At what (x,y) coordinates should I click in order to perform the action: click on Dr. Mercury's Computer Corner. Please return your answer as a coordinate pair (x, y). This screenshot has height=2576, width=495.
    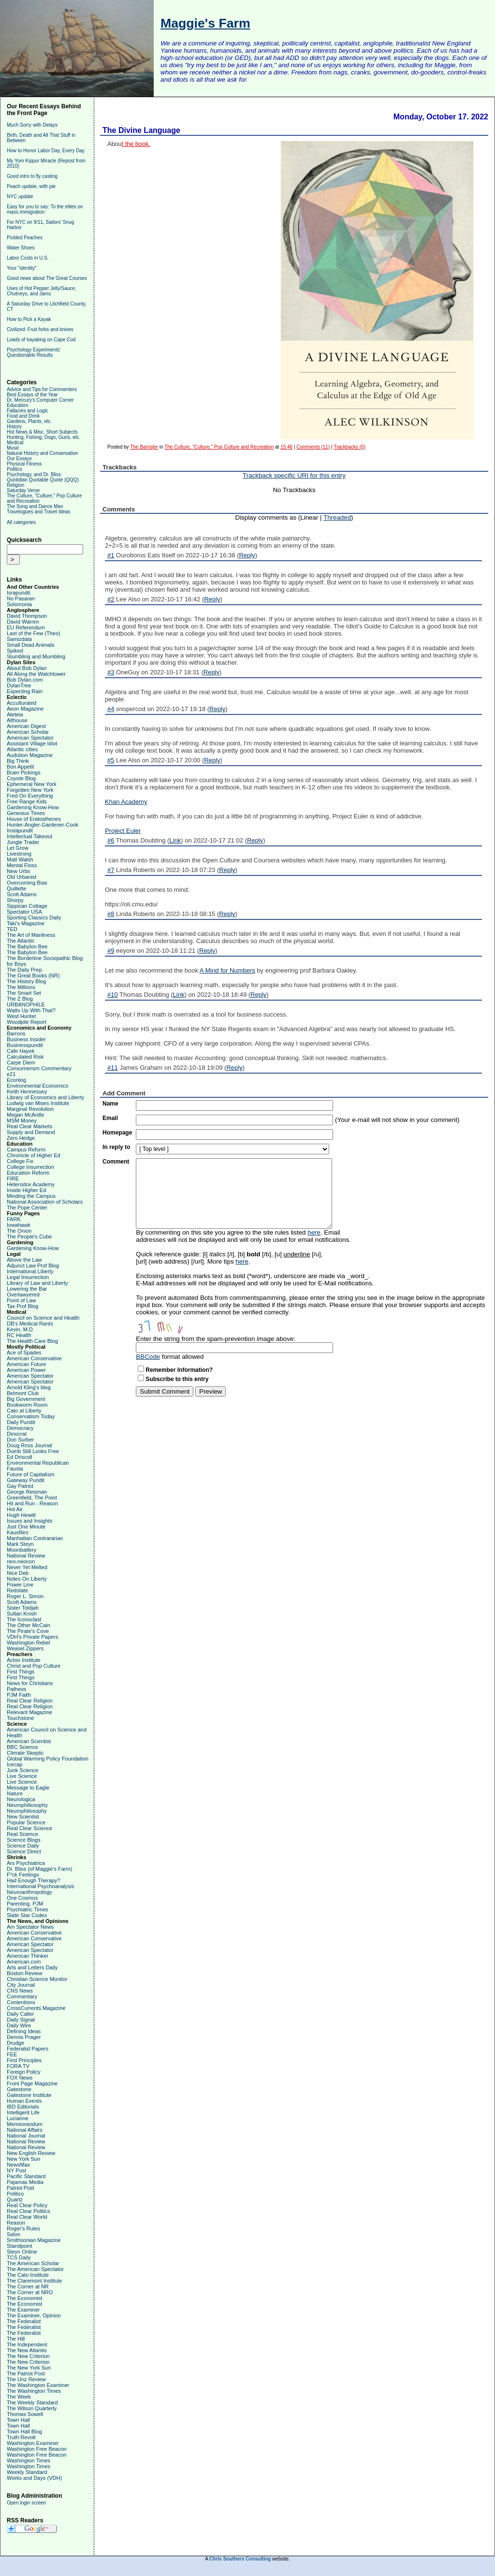
    Looking at the image, I should click on (40, 400).